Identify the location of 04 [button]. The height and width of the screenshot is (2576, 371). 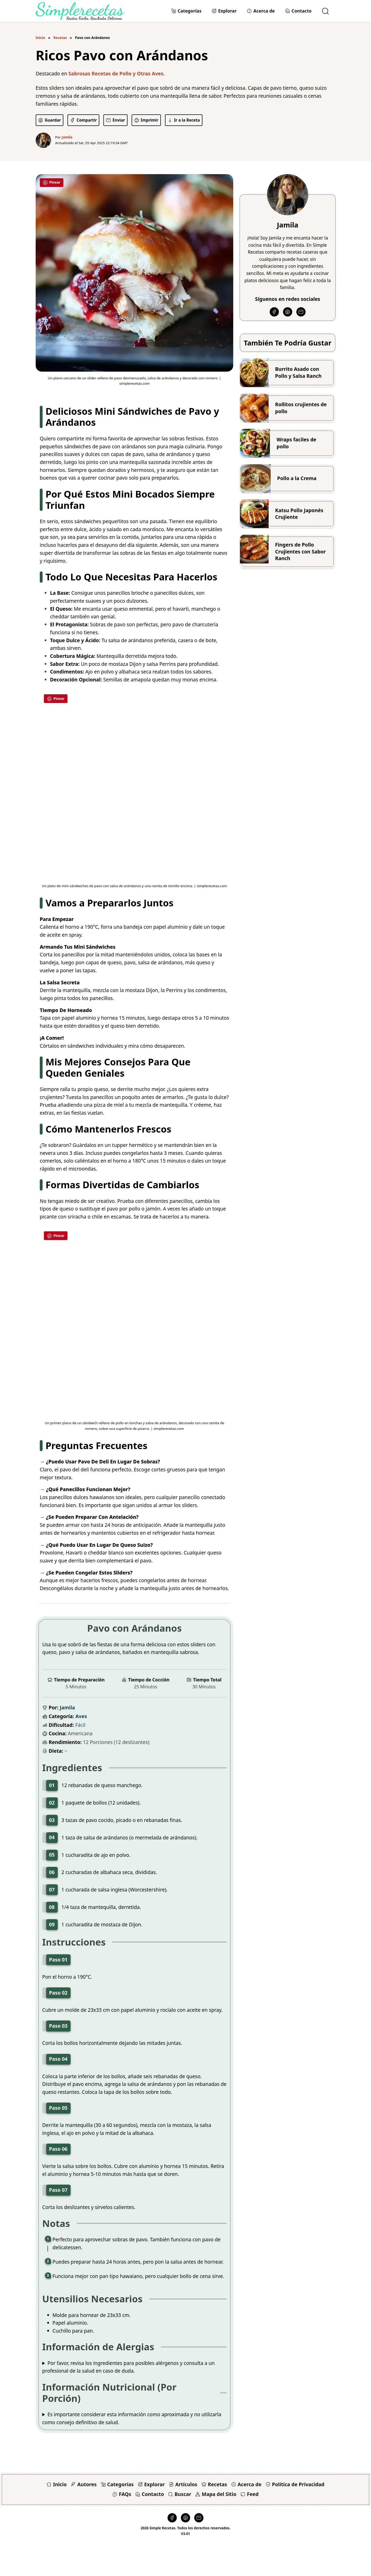
(52, 1838).